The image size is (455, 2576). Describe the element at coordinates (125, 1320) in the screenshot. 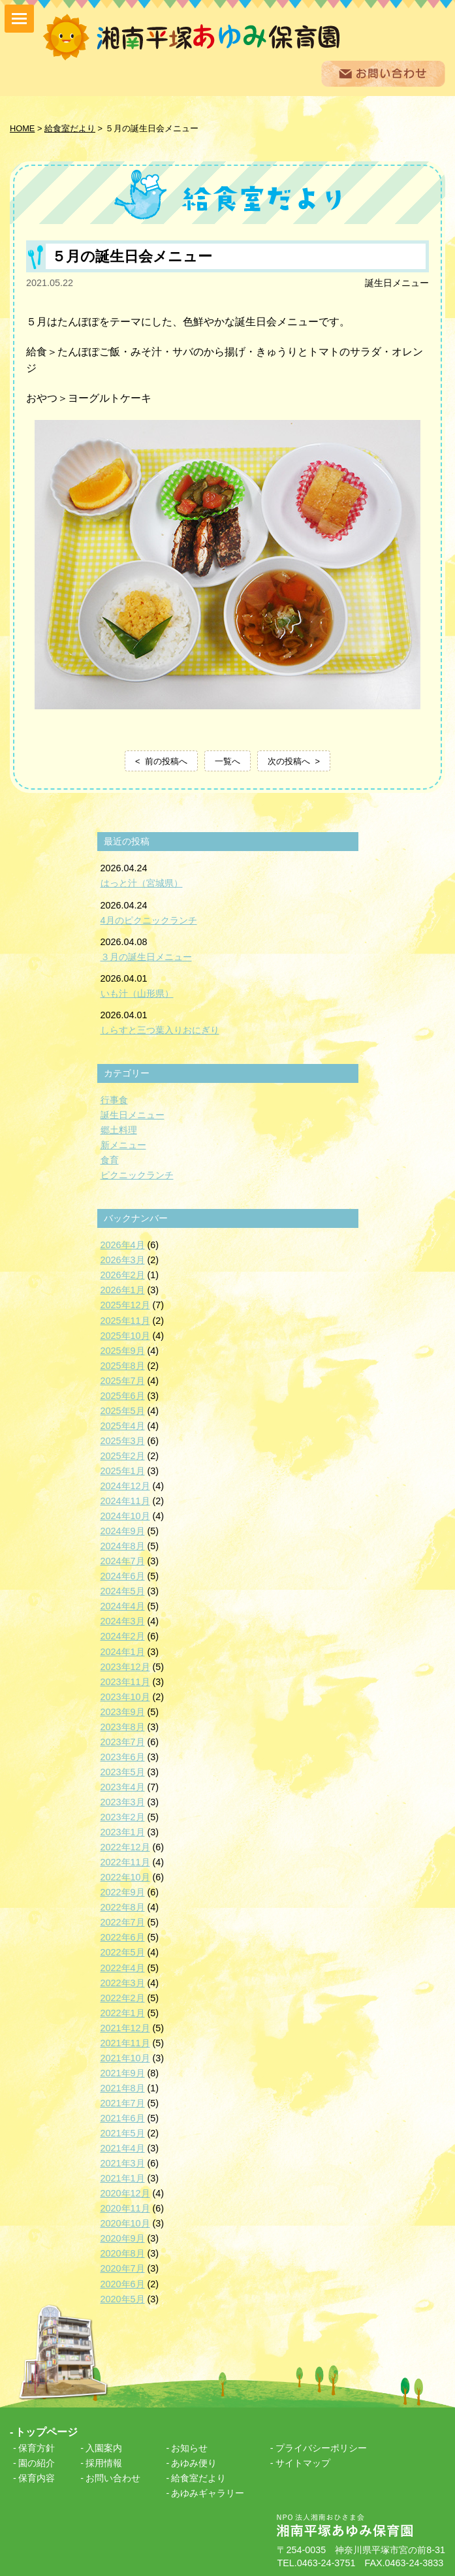

I see `2025年11月` at that location.